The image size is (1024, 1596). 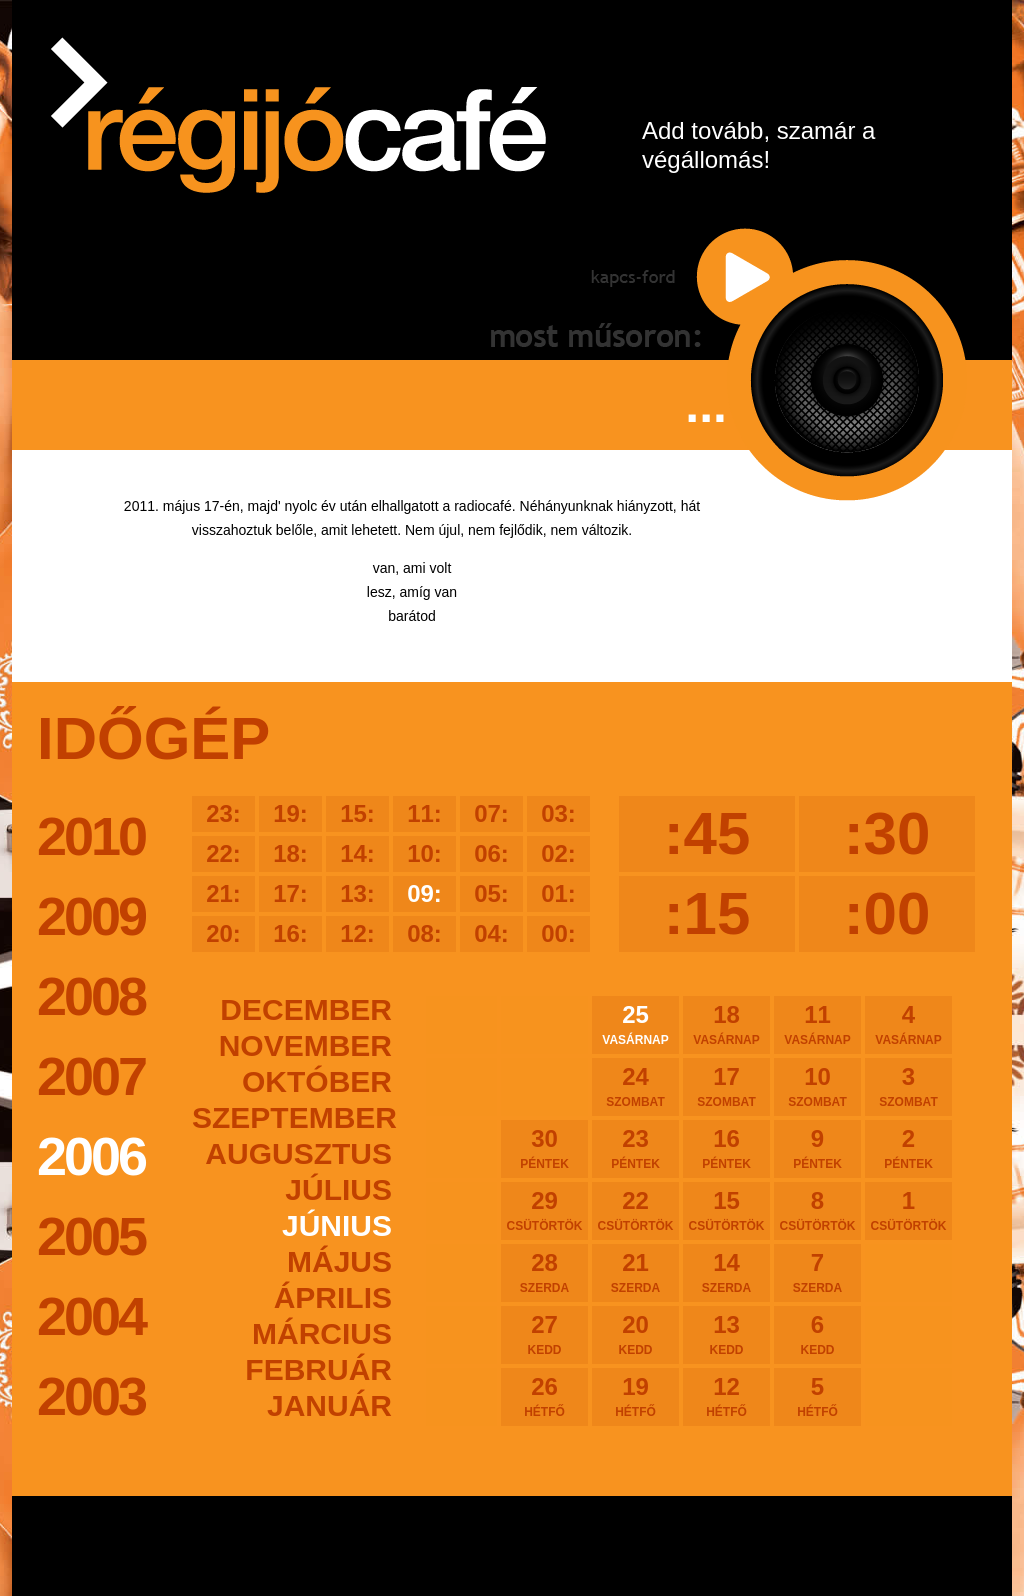 I want to click on 2007, so click(x=91, y=1076).